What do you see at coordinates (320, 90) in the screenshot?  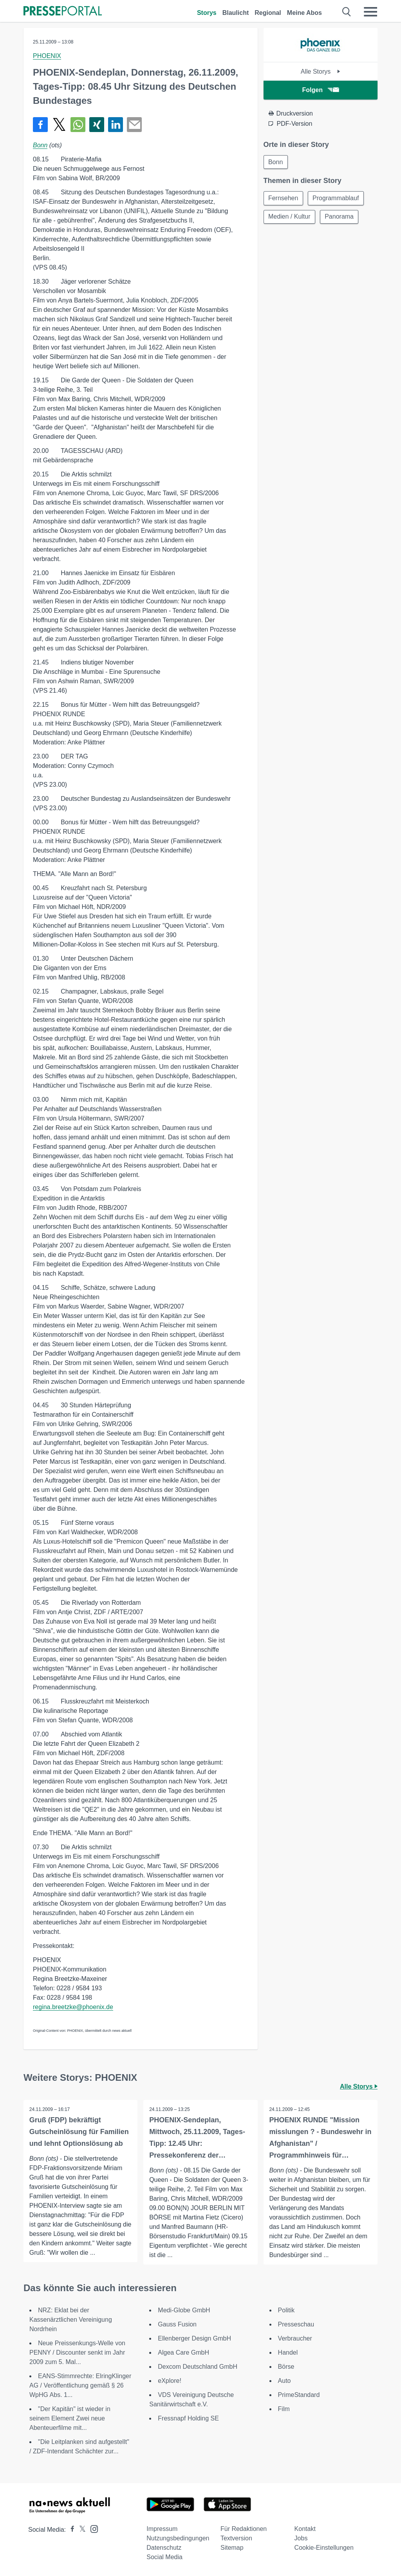 I see `Folgen` at bounding box center [320, 90].